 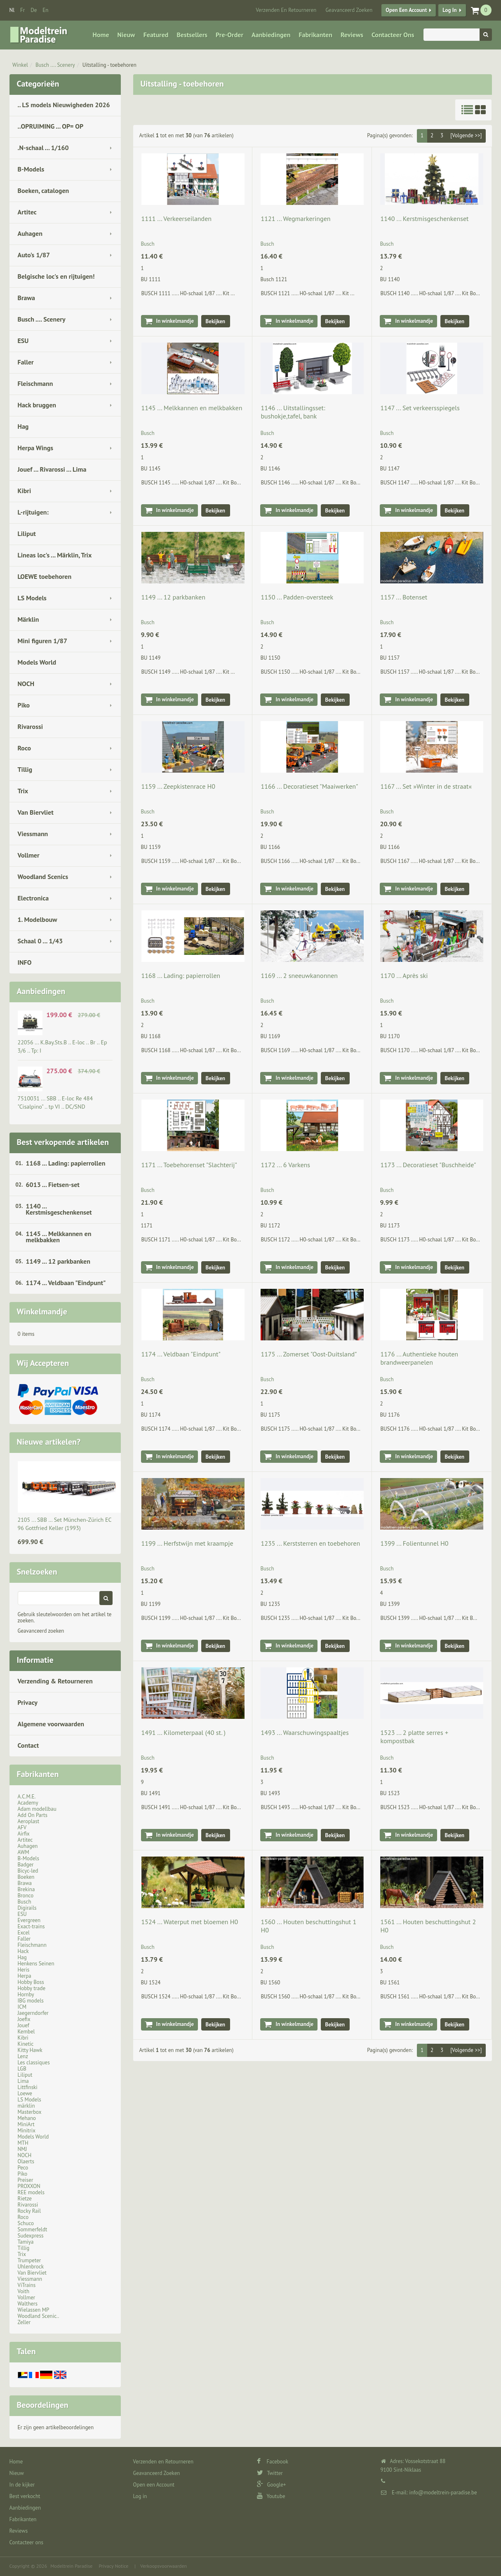 I want to click on LOEWE toebehoren, so click(x=45, y=576).